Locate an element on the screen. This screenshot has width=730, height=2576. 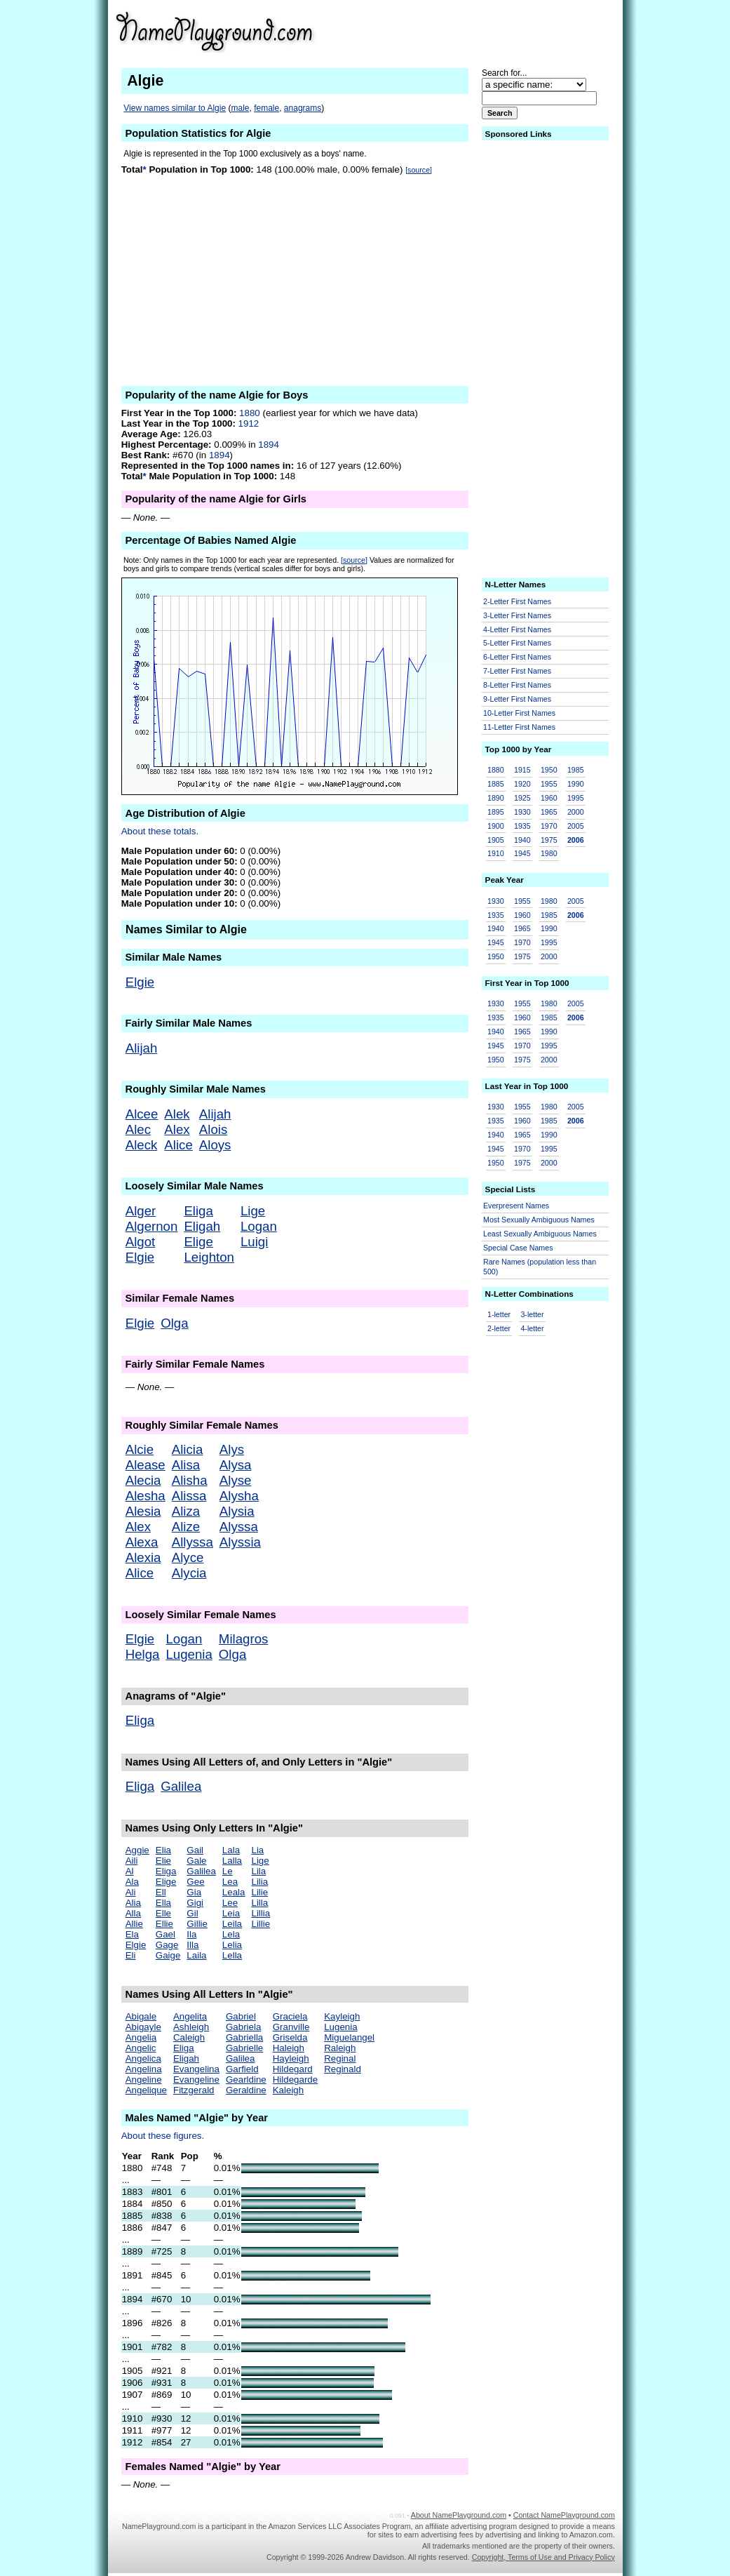
Lillie is located at coordinates (260, 1923).